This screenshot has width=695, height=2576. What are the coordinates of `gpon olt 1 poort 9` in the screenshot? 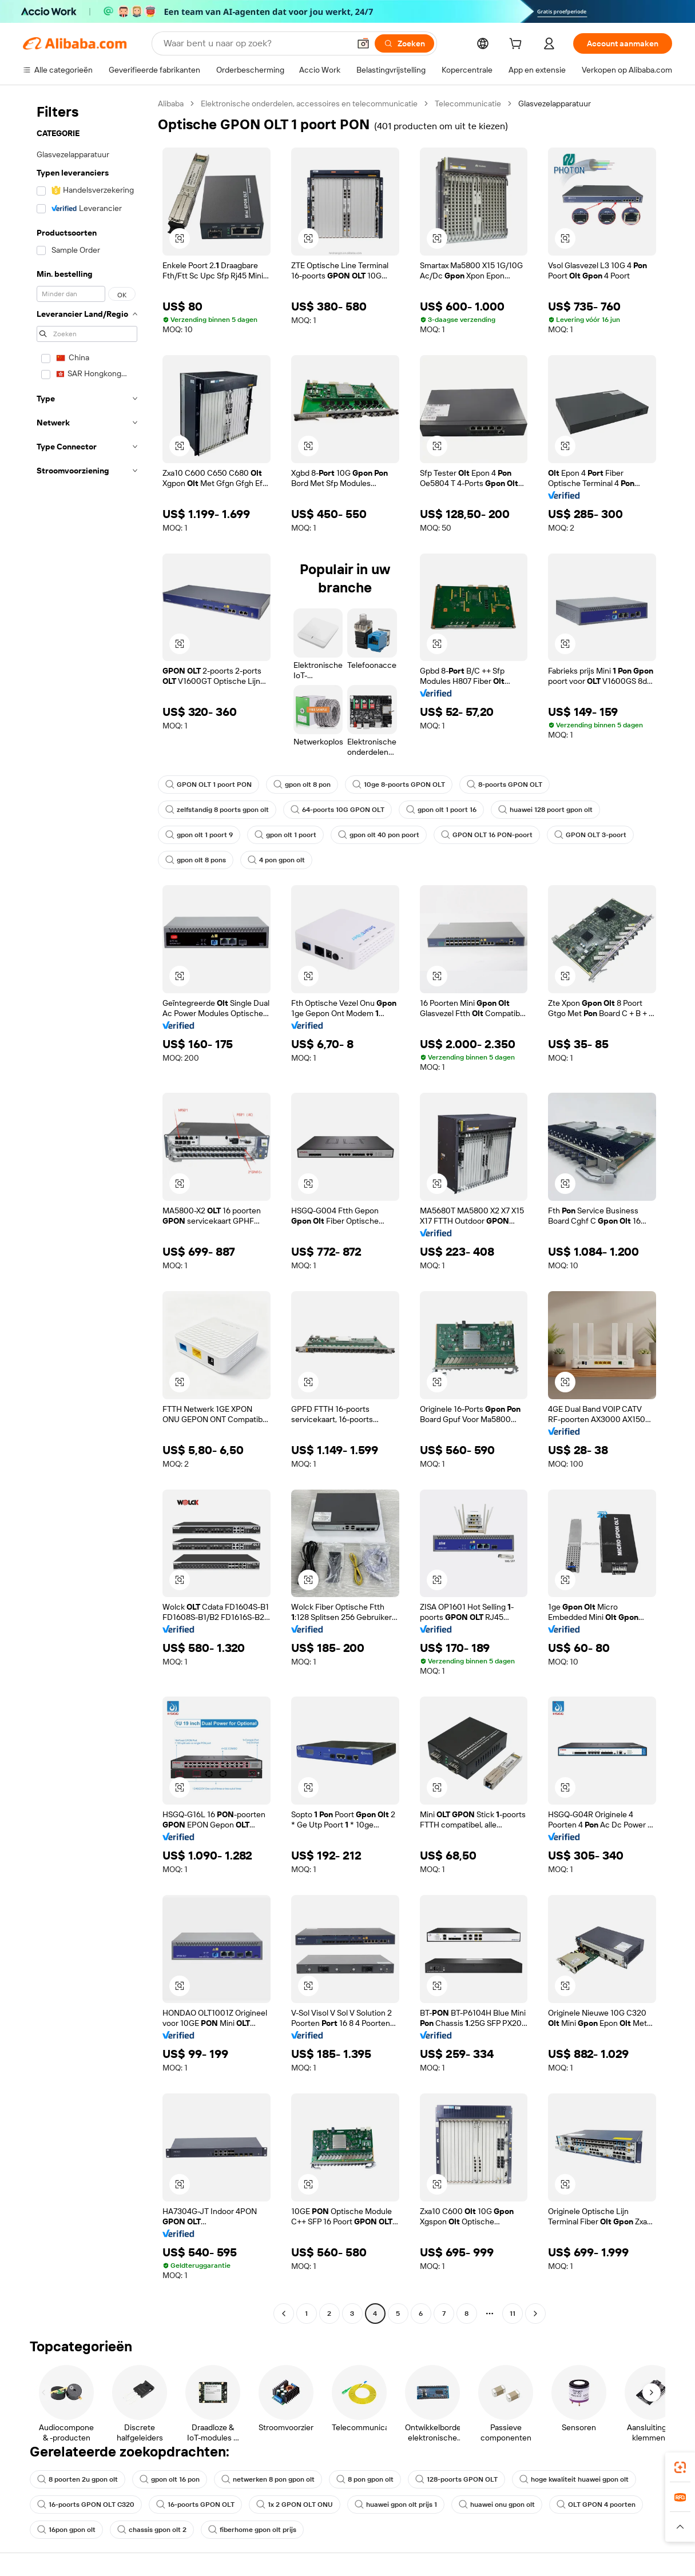 It's located at (199, 834).